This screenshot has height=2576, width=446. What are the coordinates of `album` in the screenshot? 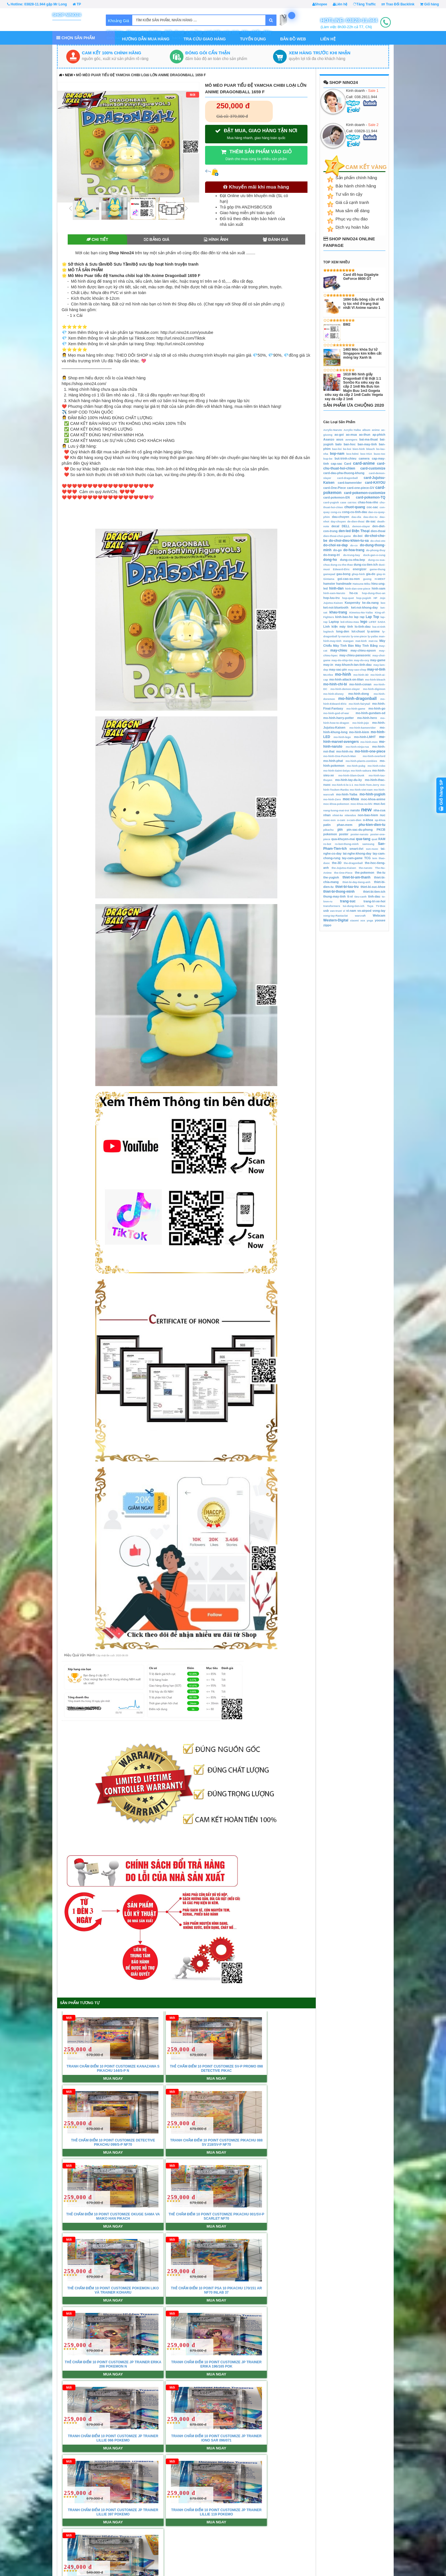 It's located at (366, 429).